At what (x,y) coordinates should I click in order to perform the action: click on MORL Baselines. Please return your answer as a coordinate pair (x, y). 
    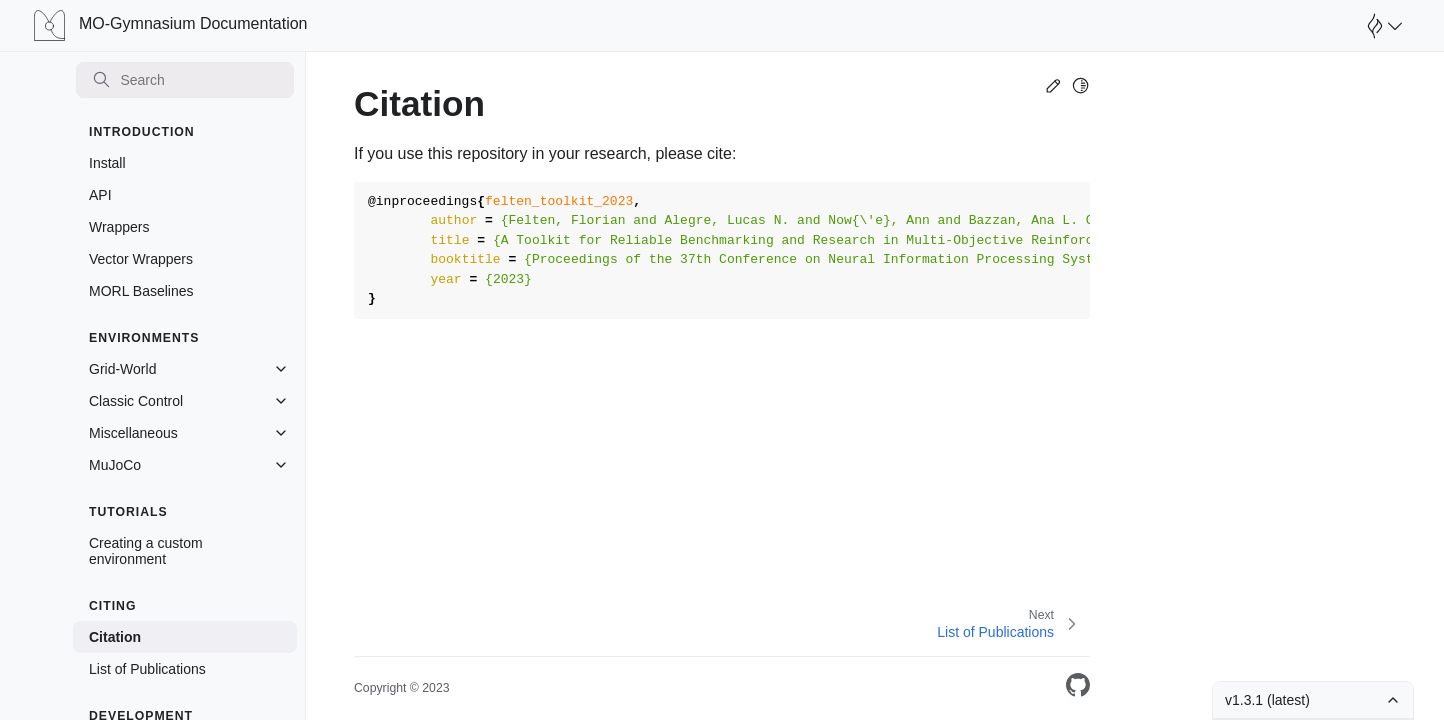
    Looking at the image, I should click on (141, 291).